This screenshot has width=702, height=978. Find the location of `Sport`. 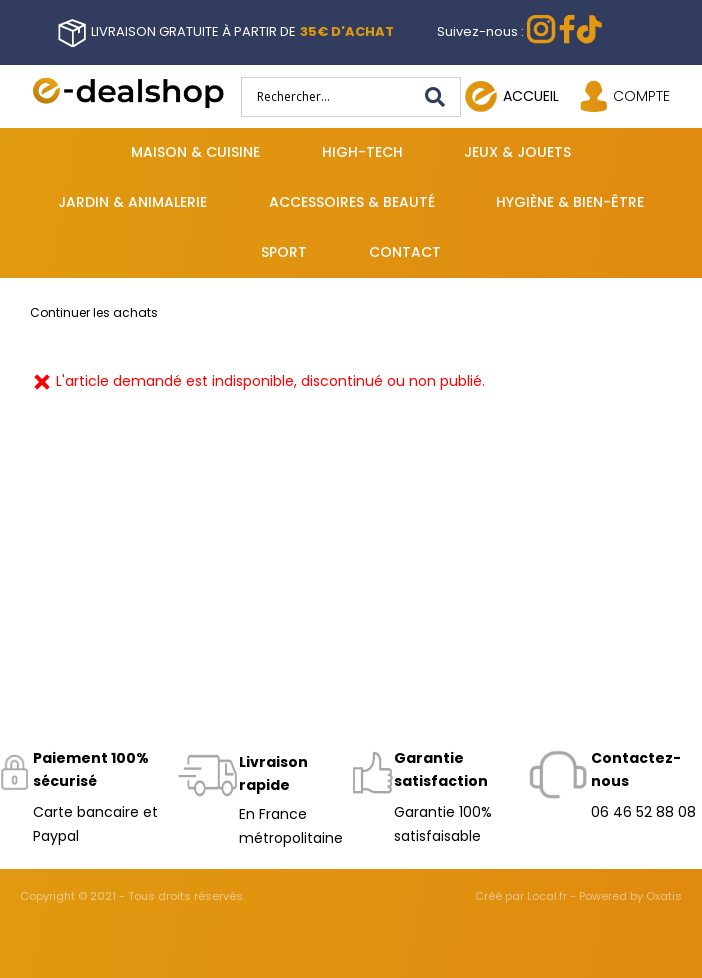

Sport is located at coordinates (284, 252).